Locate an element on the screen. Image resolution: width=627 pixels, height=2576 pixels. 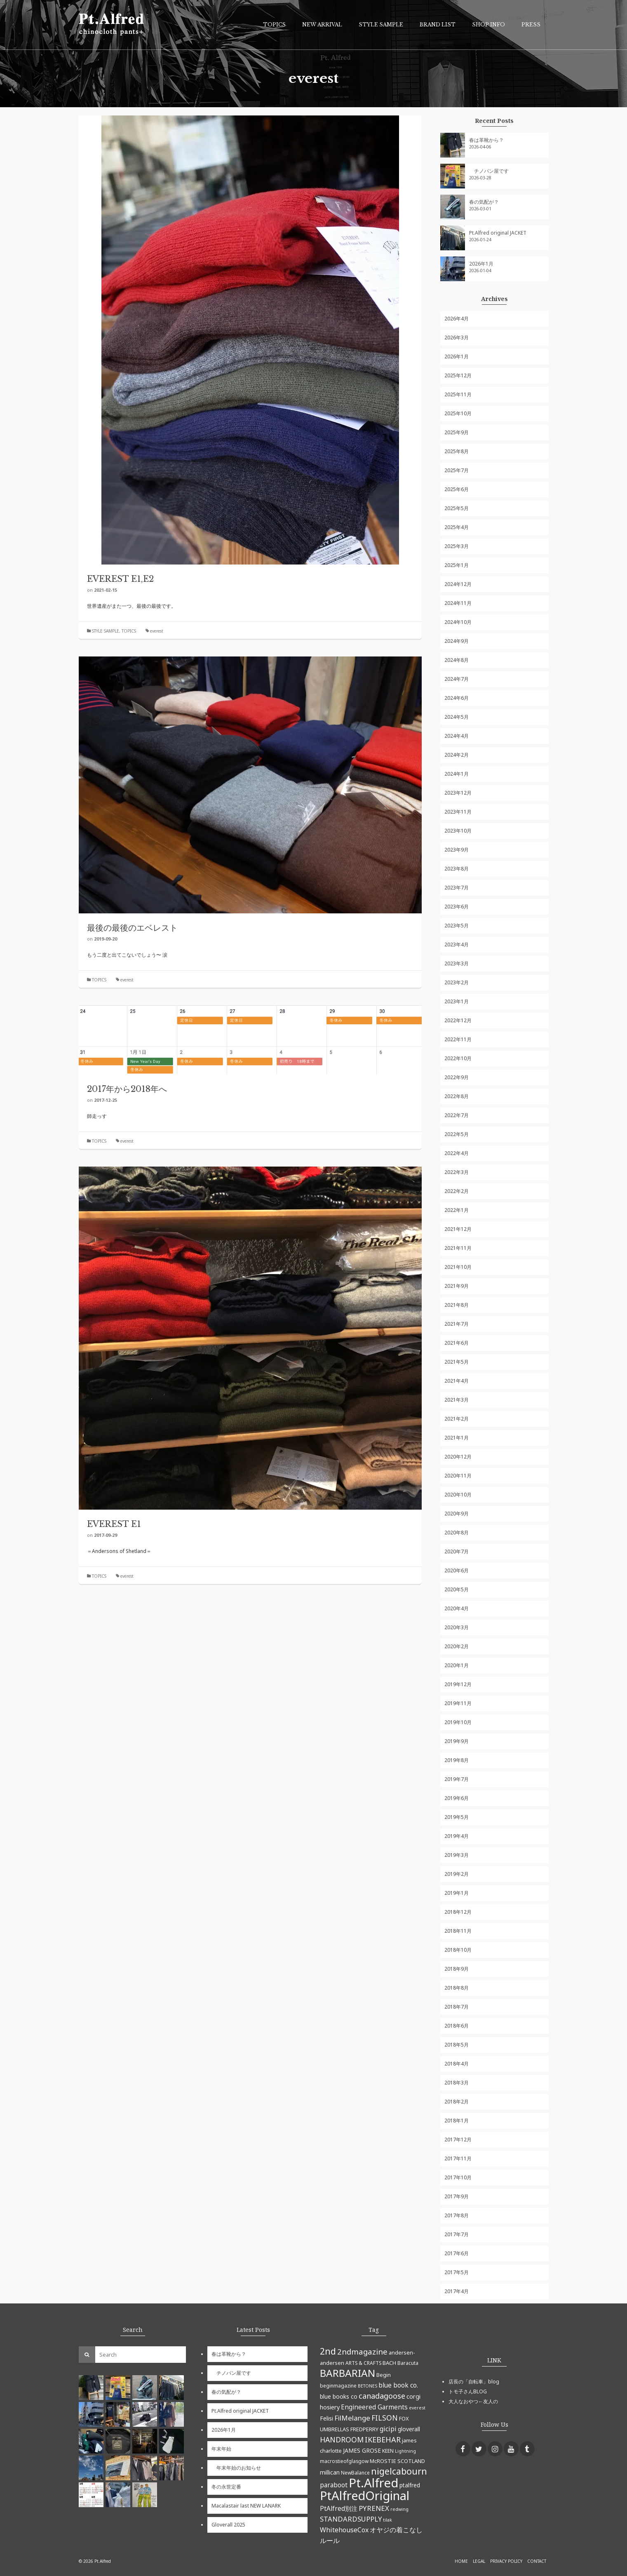
Gloverall 2025 is located at coordinates (228, 2524).